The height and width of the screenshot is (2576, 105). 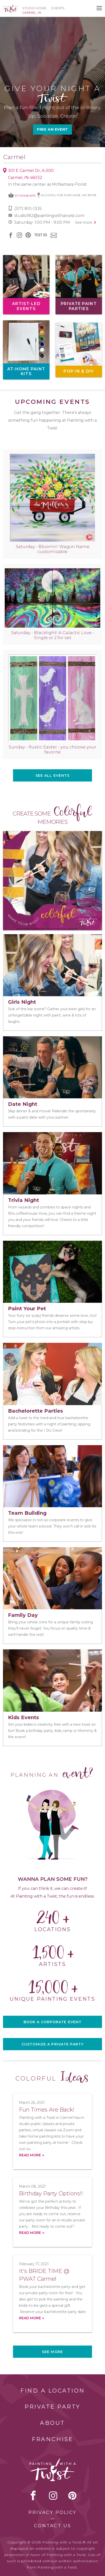 I want to click on [main logo], so click(x=10, y=7).